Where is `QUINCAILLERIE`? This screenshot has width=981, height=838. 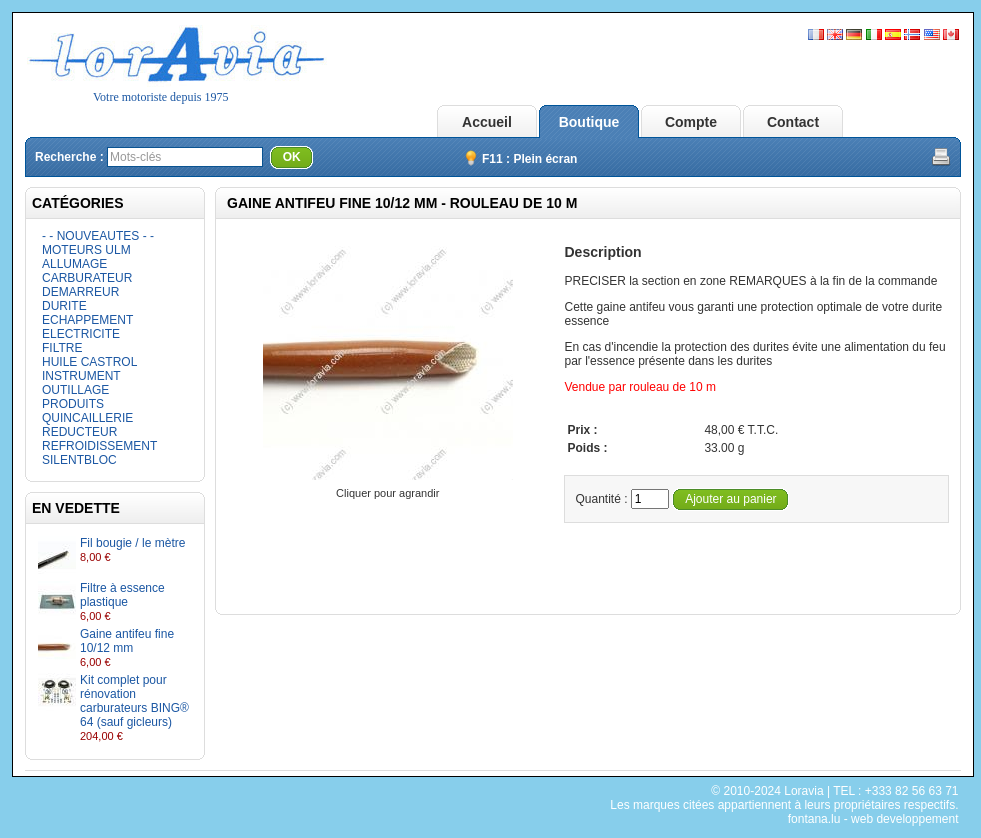 QUINCAILLERIE is located at coordinates (87, 418).